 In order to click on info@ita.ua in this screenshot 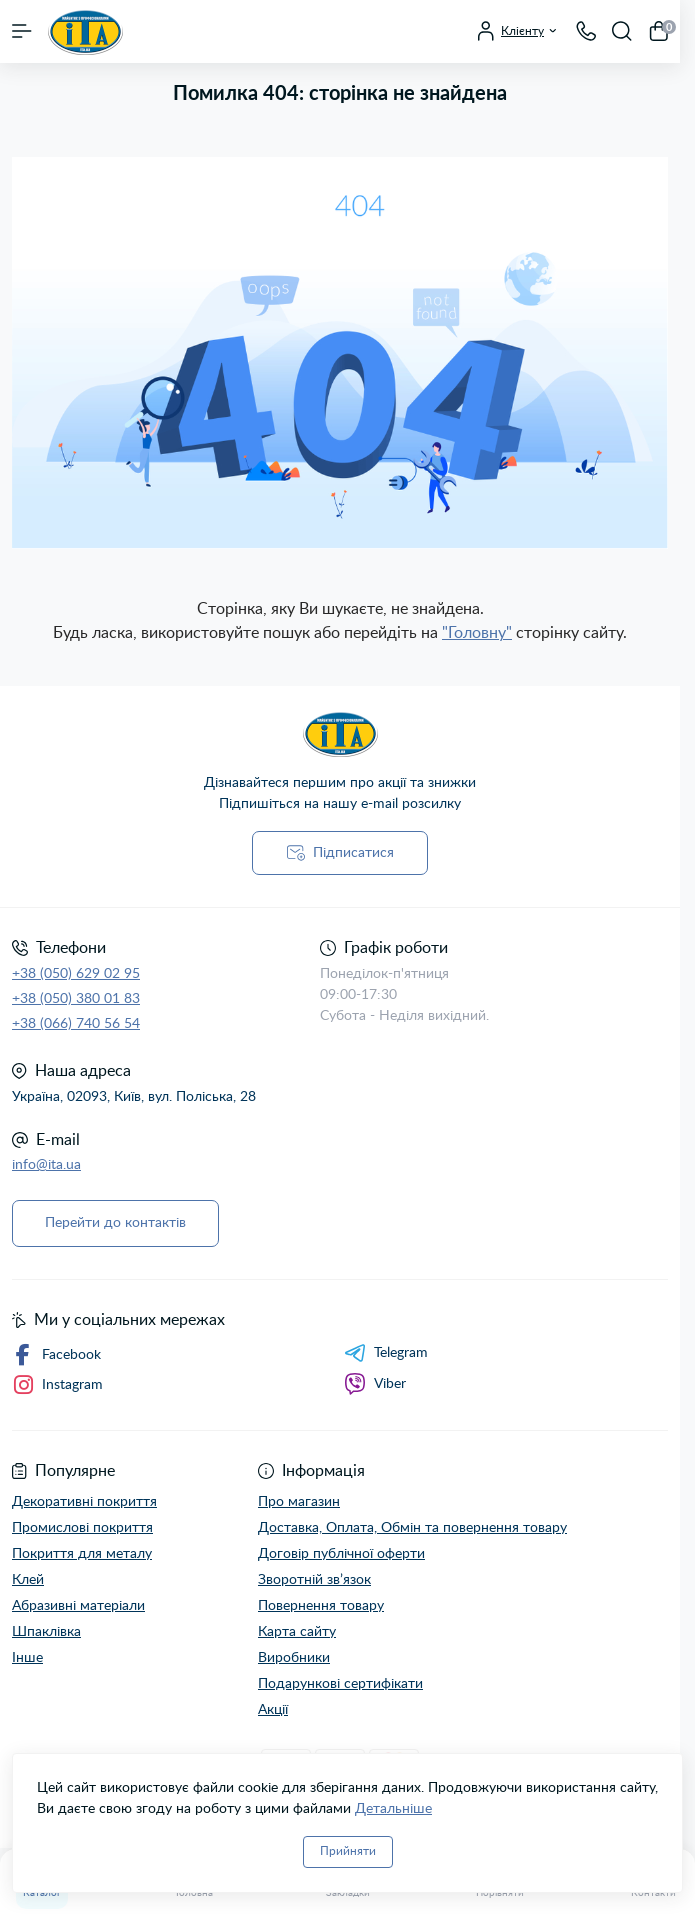, I will do `click(46, 1165)`.